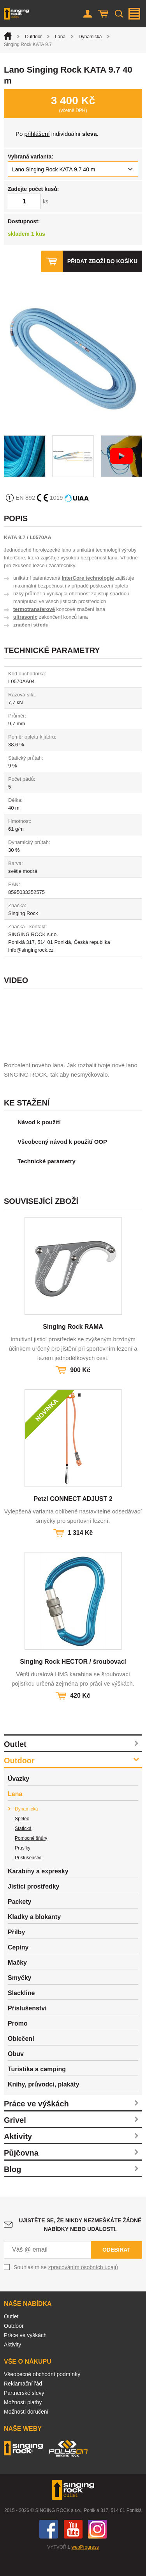 This screenshot has height=2576, width=146. I want to click on Ujistěte se, že nikdy nezmeškáte žádné nabídky nebo události., so click(80, 2243).